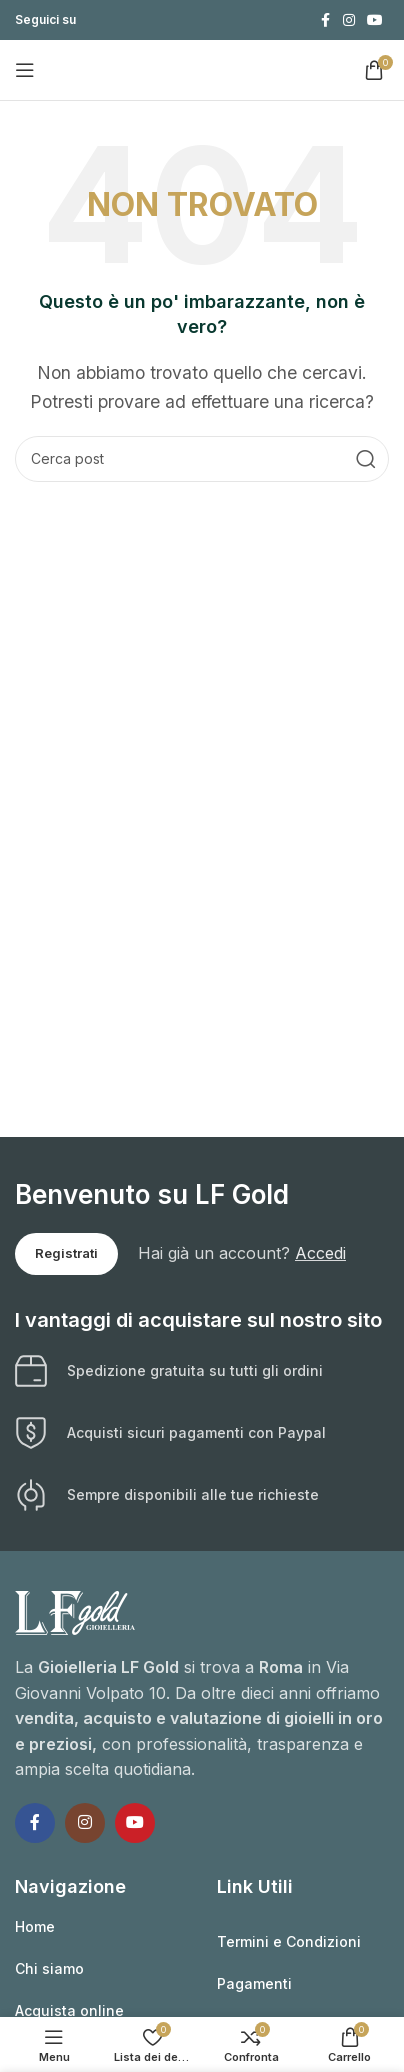 Image resolution: width=404 pixels, height=2072 pixels. I want to click on Registrati, so click(66, 1253).